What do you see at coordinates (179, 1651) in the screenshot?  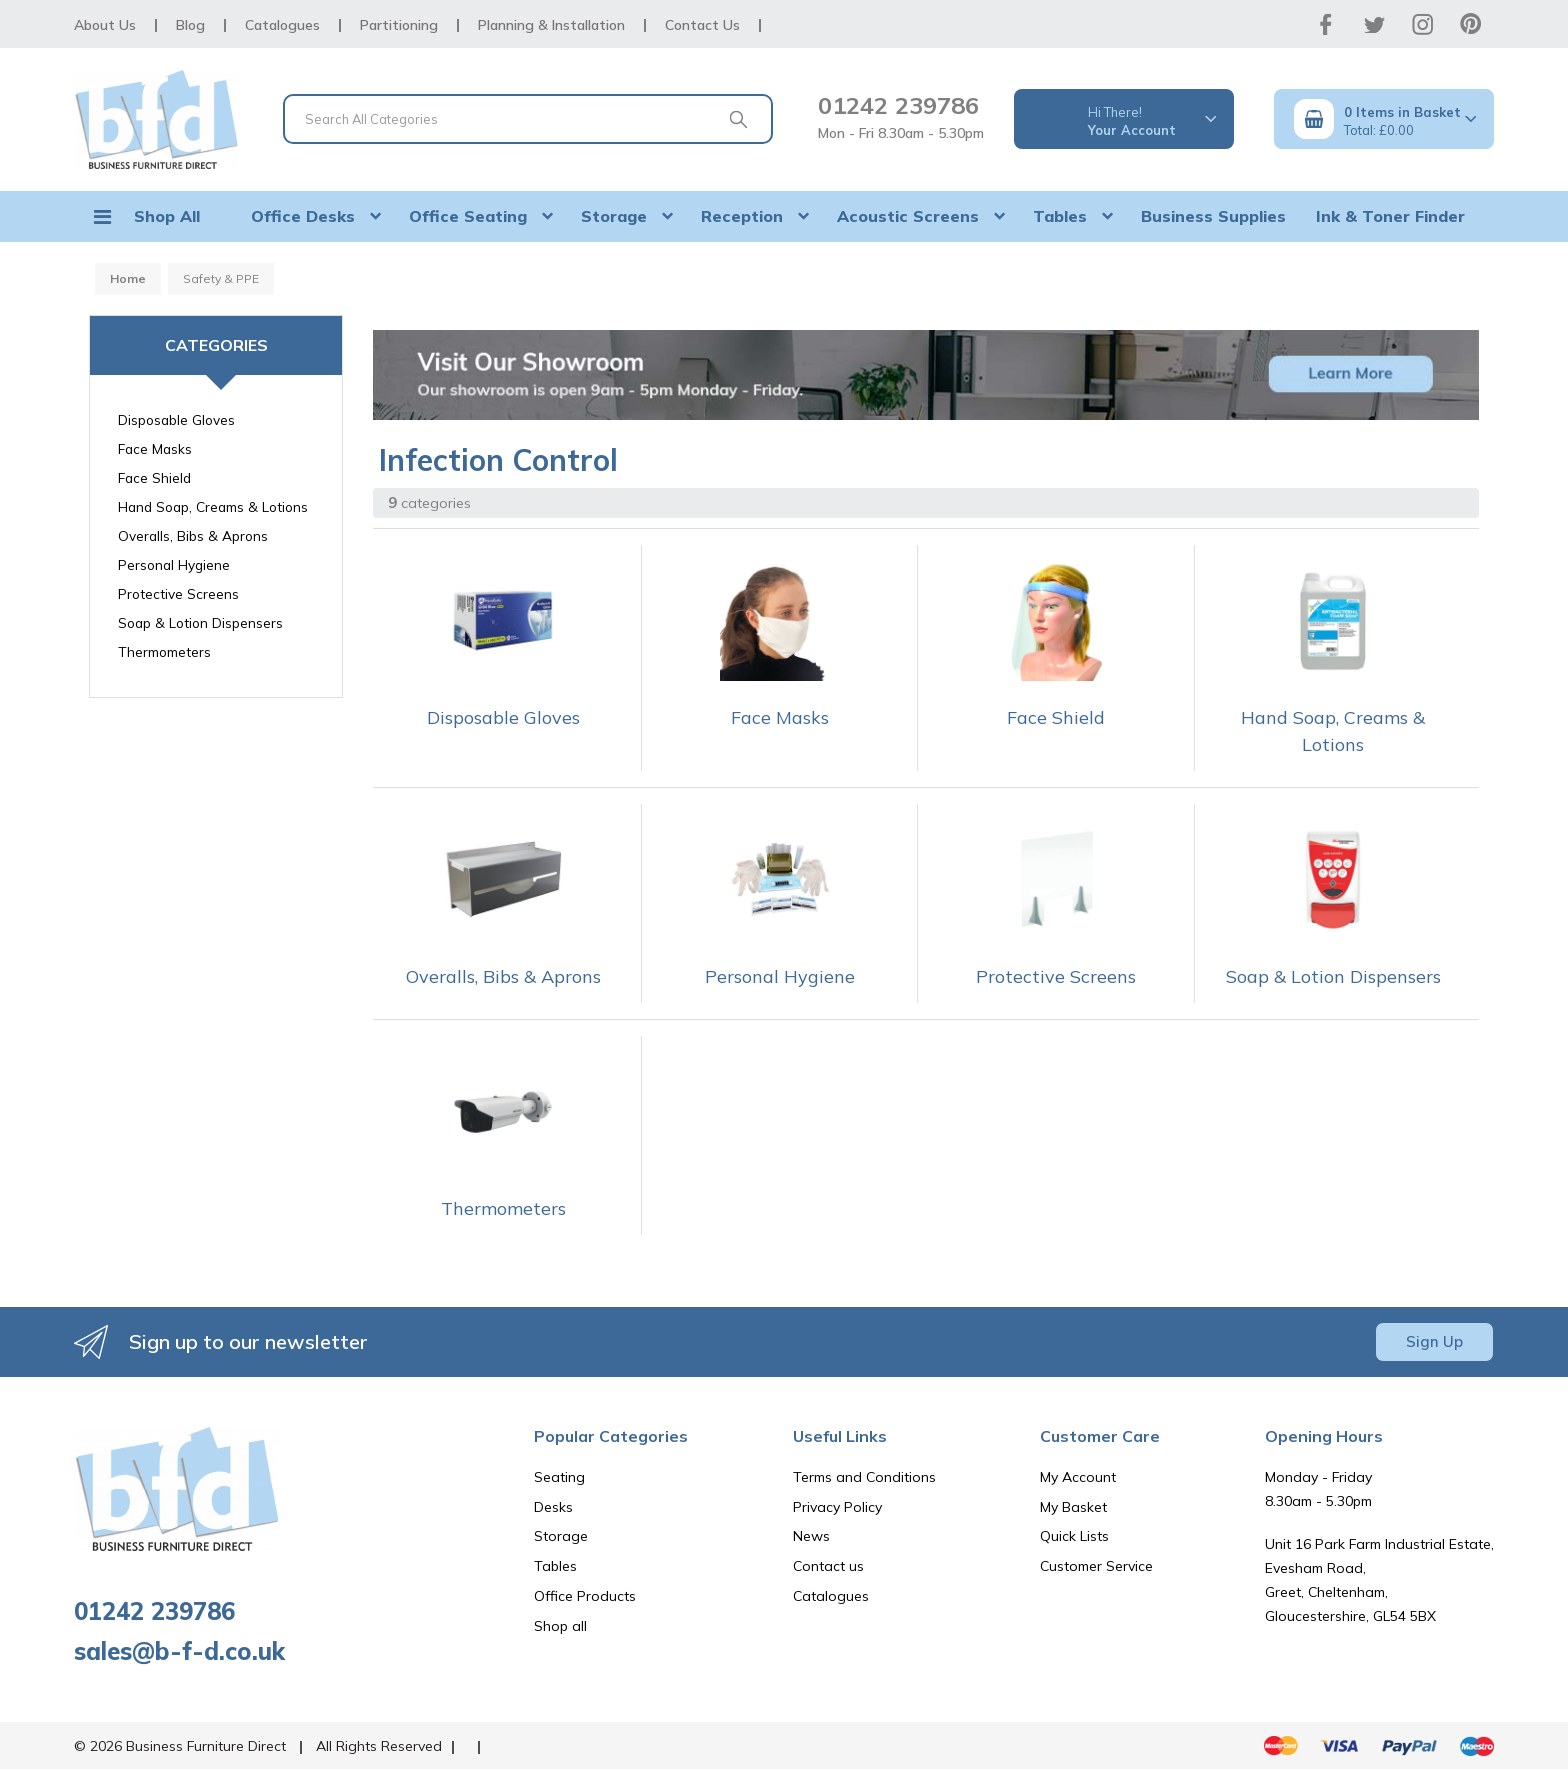 I see `sales@b-f-d.co.uk` at bounding box center [179, 1651].